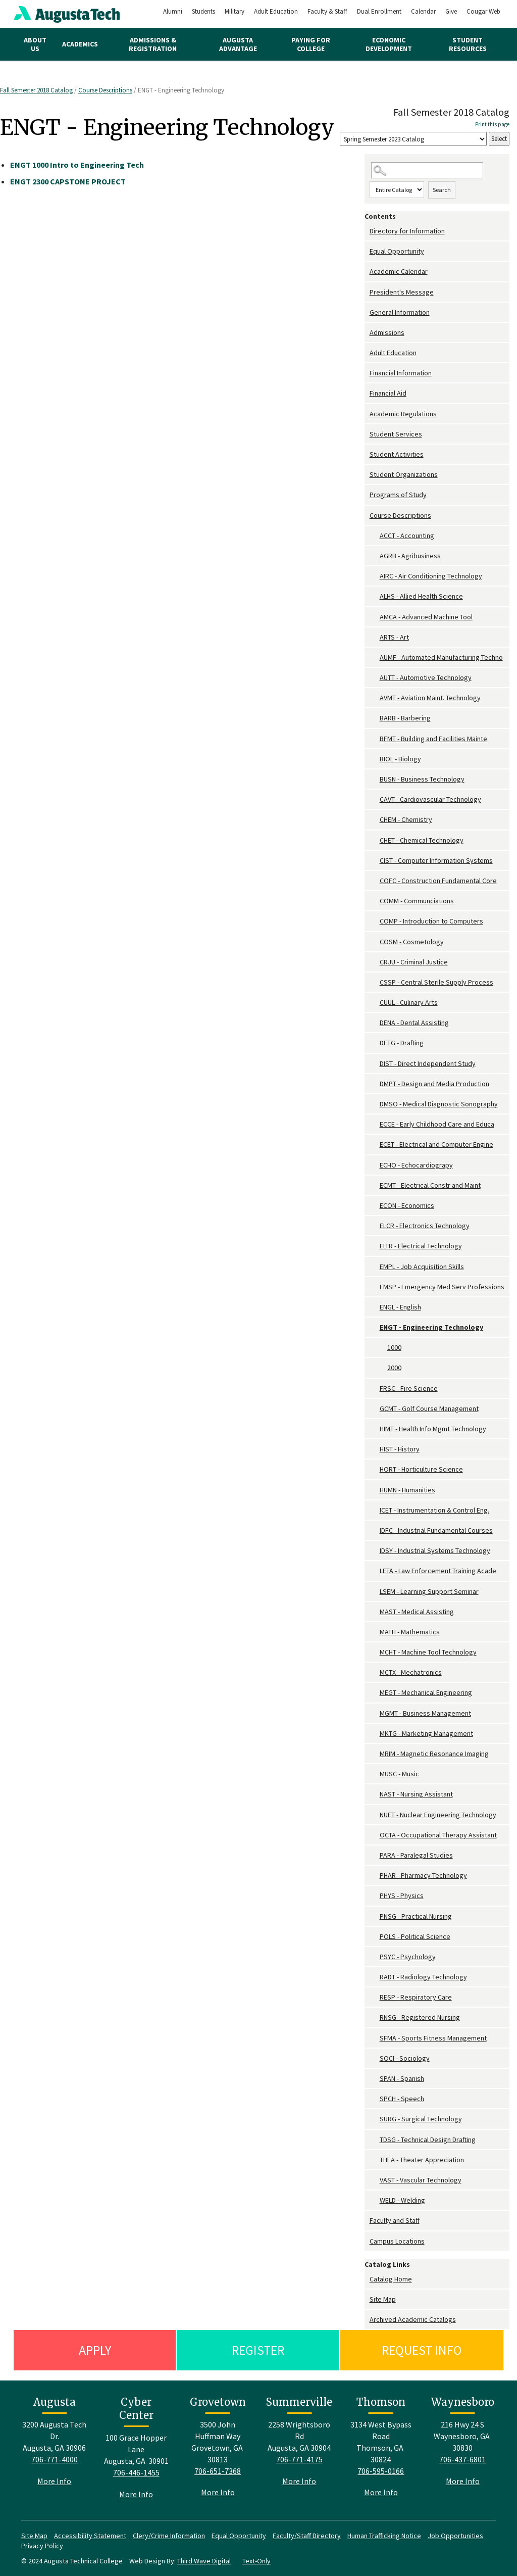 This screenshot has width=517, height=2576. Describe the element at coordinates (407, 1205) in the screenshot. I see `ECON - Economics` at that location.